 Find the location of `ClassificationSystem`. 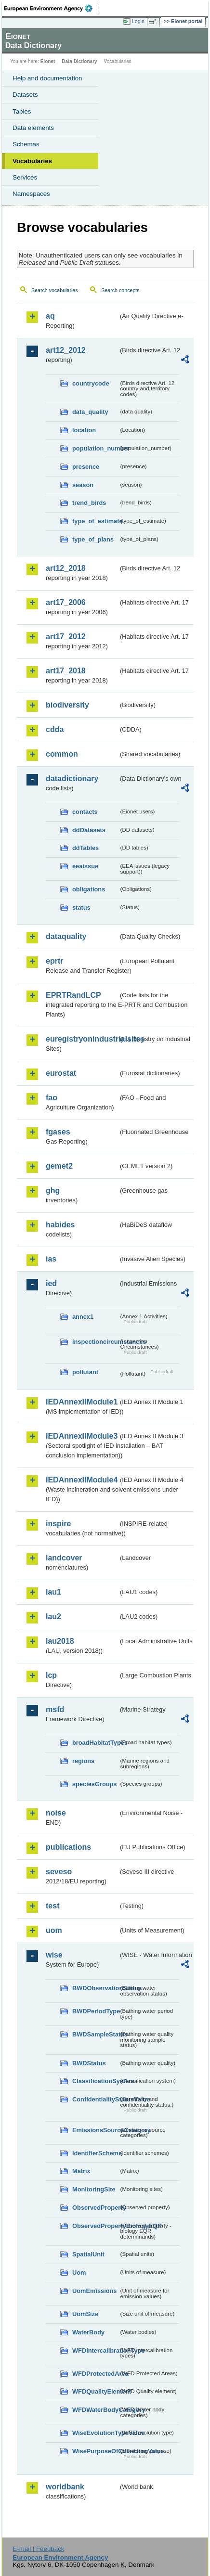

ClassificationSystem is located at coordinates (95, 2081).